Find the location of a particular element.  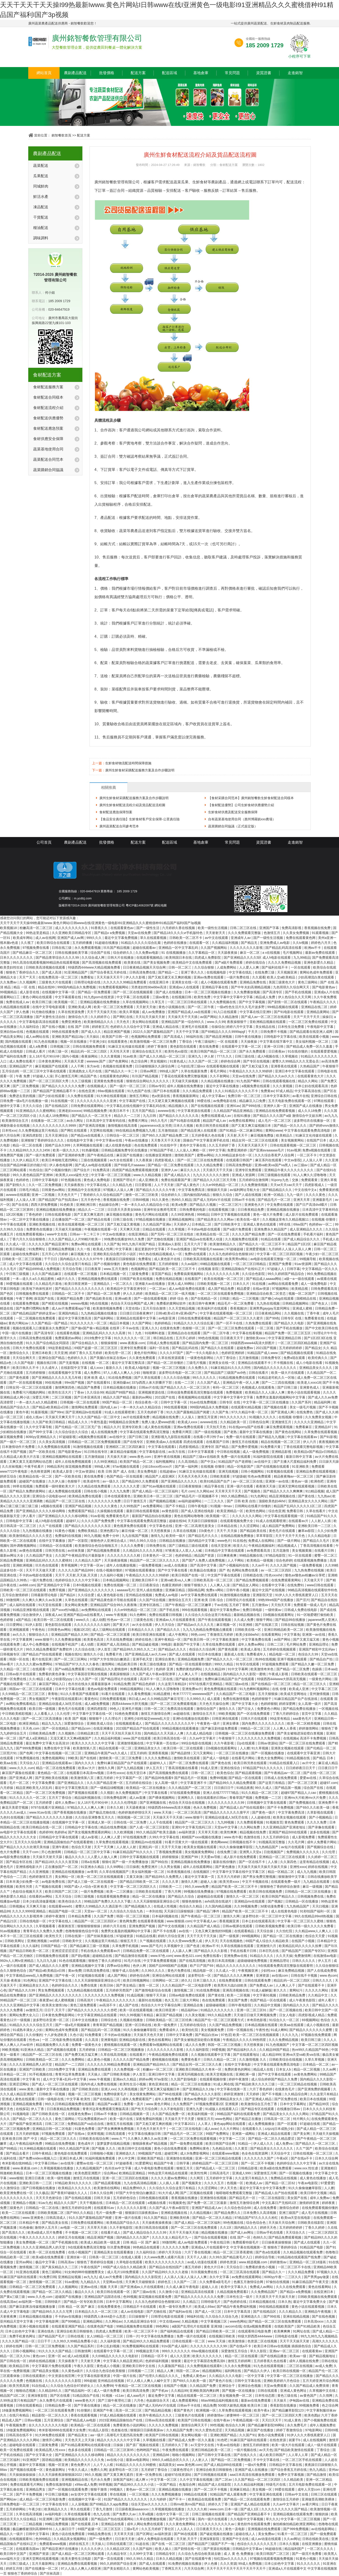

av电影免费在线 is located at coordinates (54, 1881).